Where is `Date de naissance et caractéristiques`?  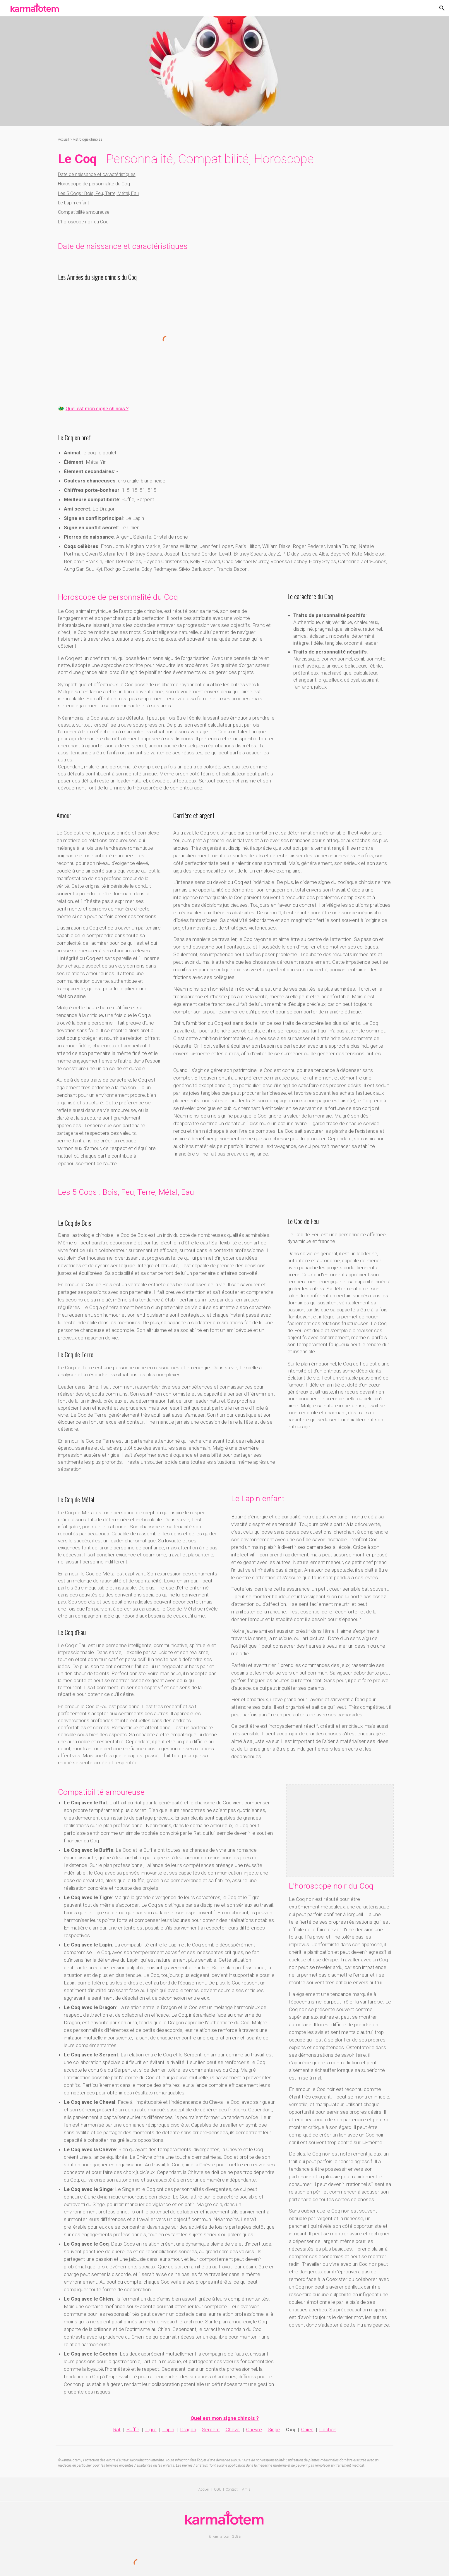 Date de naissance et caractéristiques is located at coordinates (97, 174).